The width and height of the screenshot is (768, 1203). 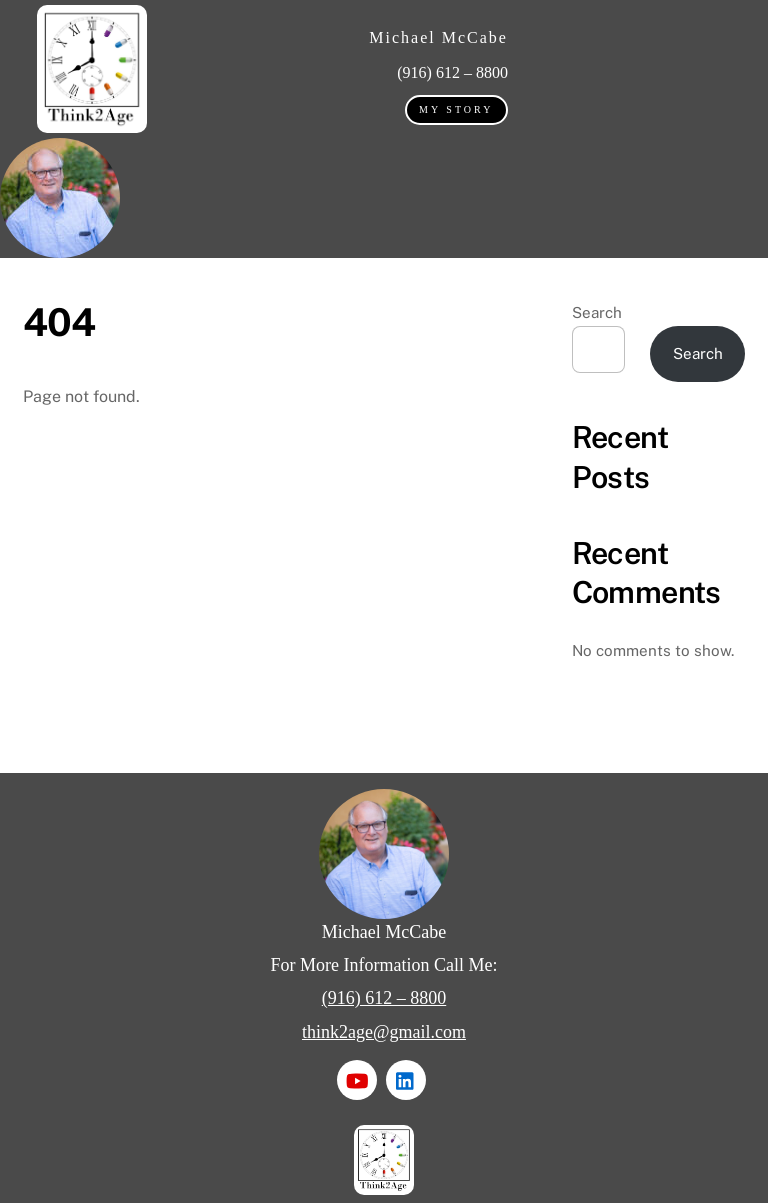 What do you see at coordinates (406, 1078) in the screenshot?
I see `[linkedin]` at bounding box center [406, 1078].